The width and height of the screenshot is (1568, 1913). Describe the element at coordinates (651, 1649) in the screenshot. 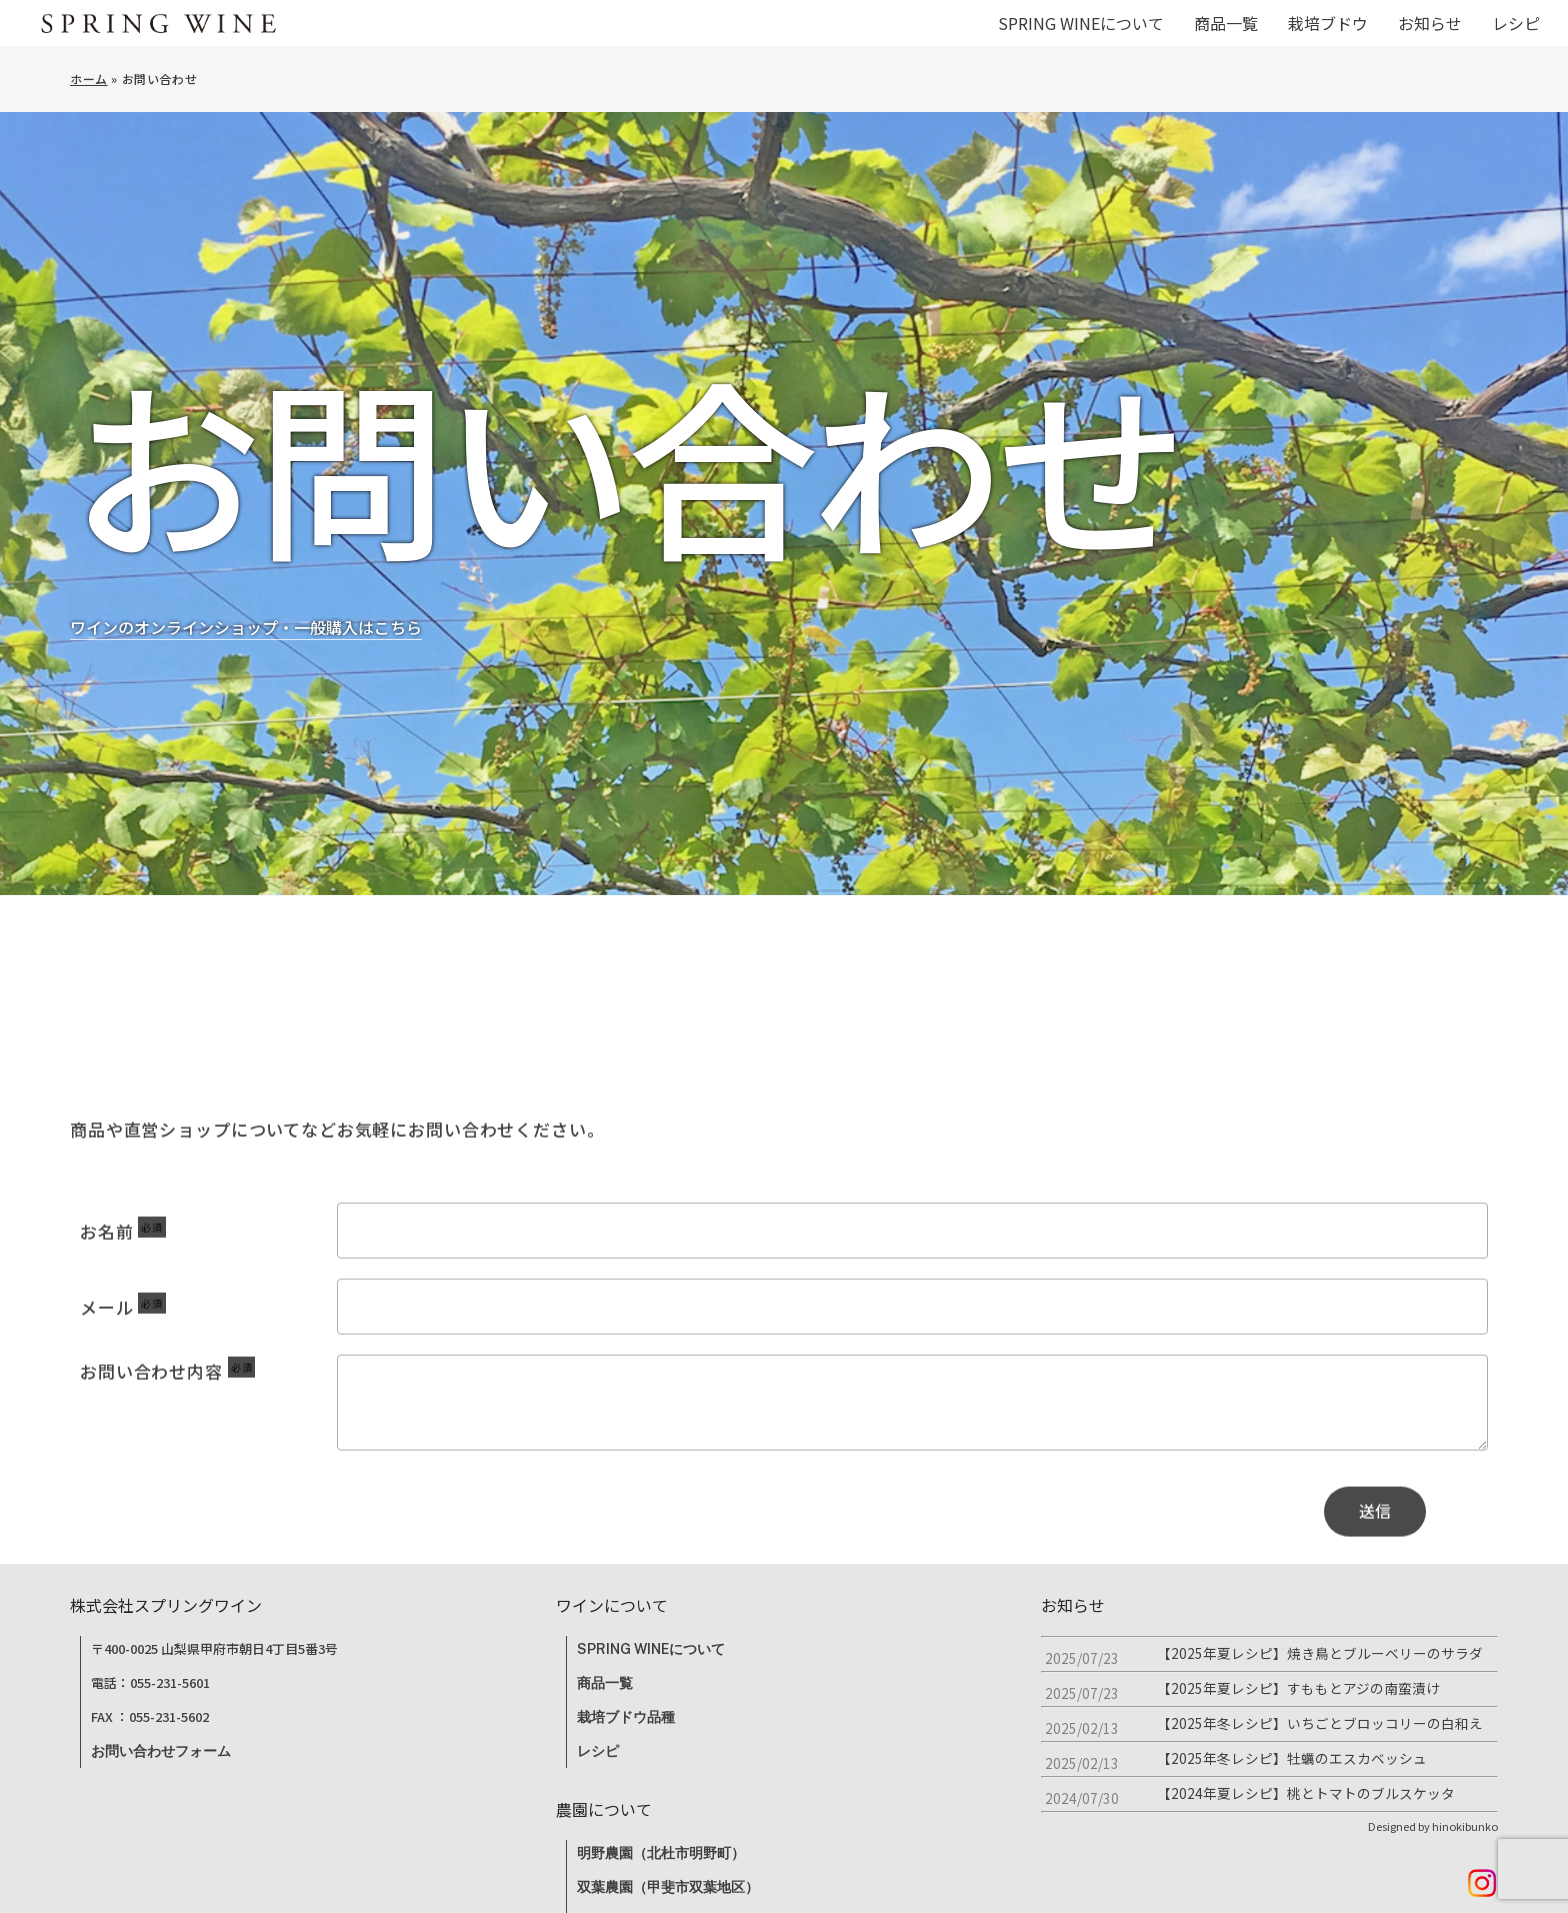

I see `SPRING WINEについて` at that location.